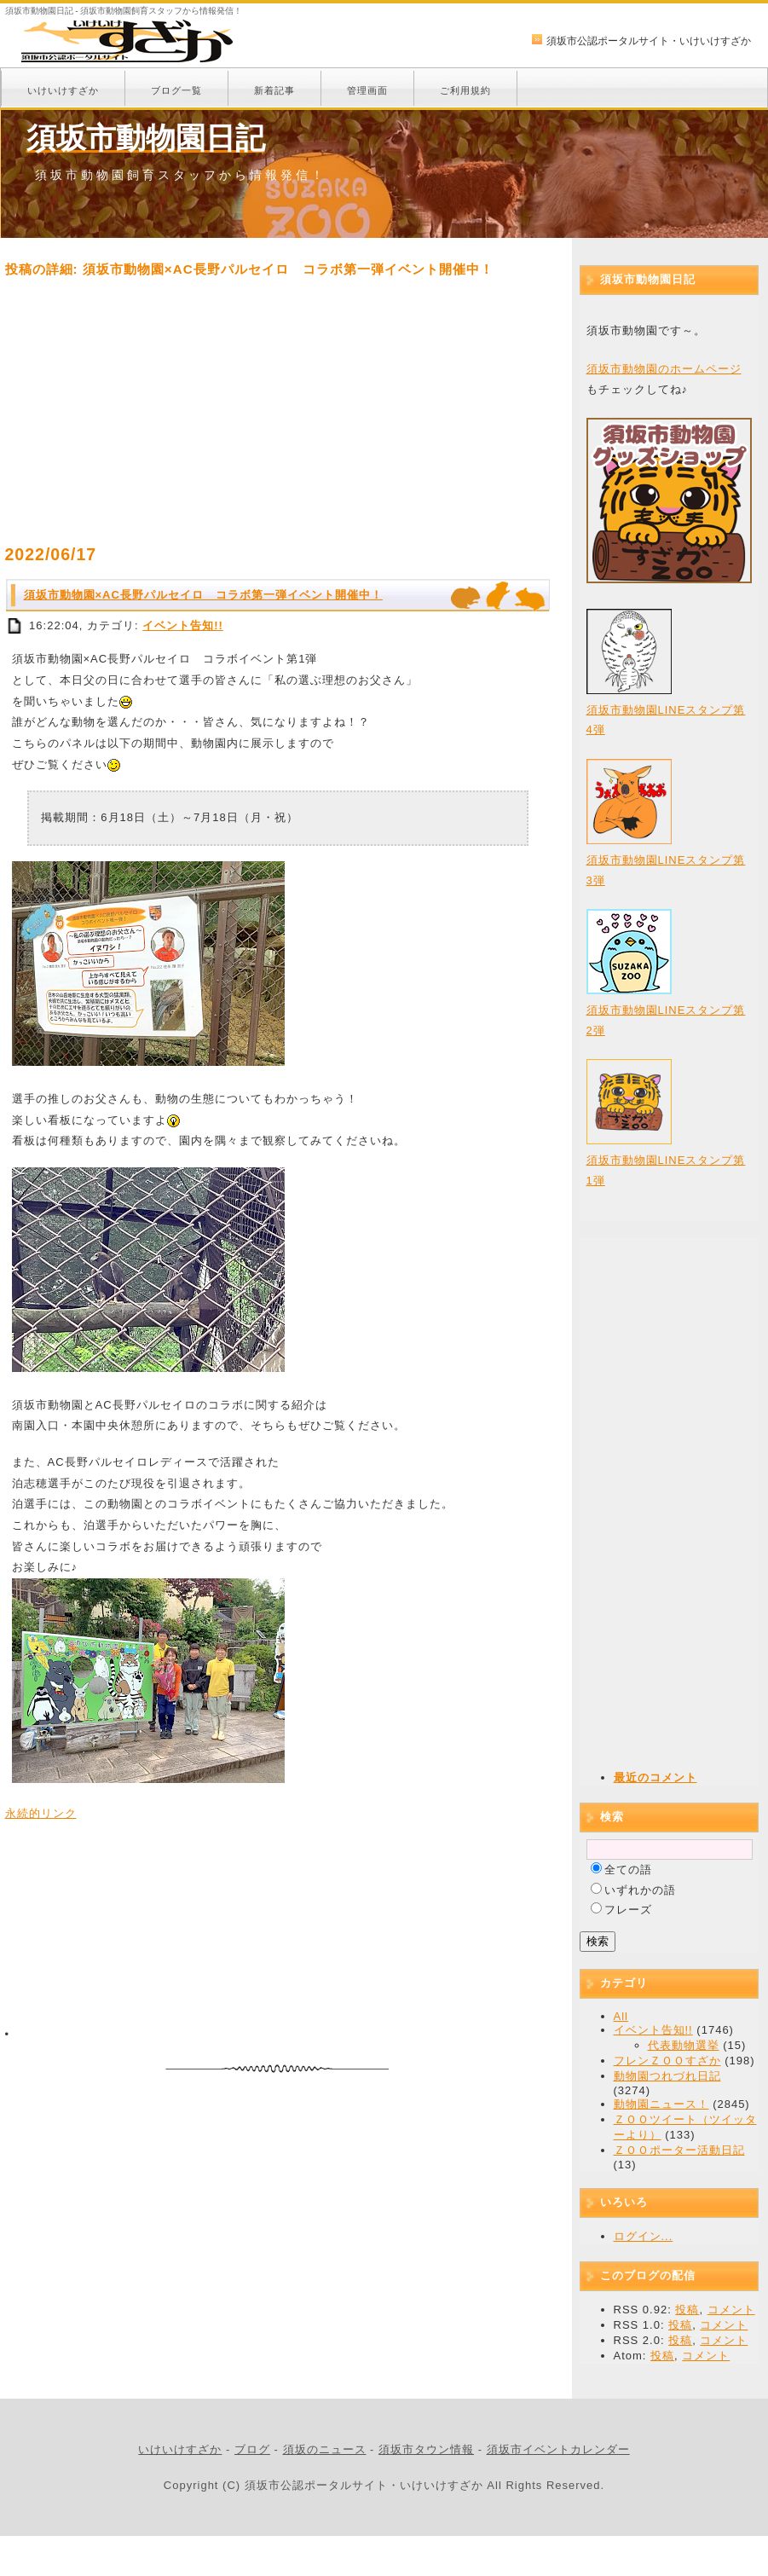 Image resolution: width=768 pixels, height=2576 pixels. What do you see at coordinates (558, 2449) in the screenshot?
I see `須坂市イベントカレンダー` at bounding box center [558, 2449].